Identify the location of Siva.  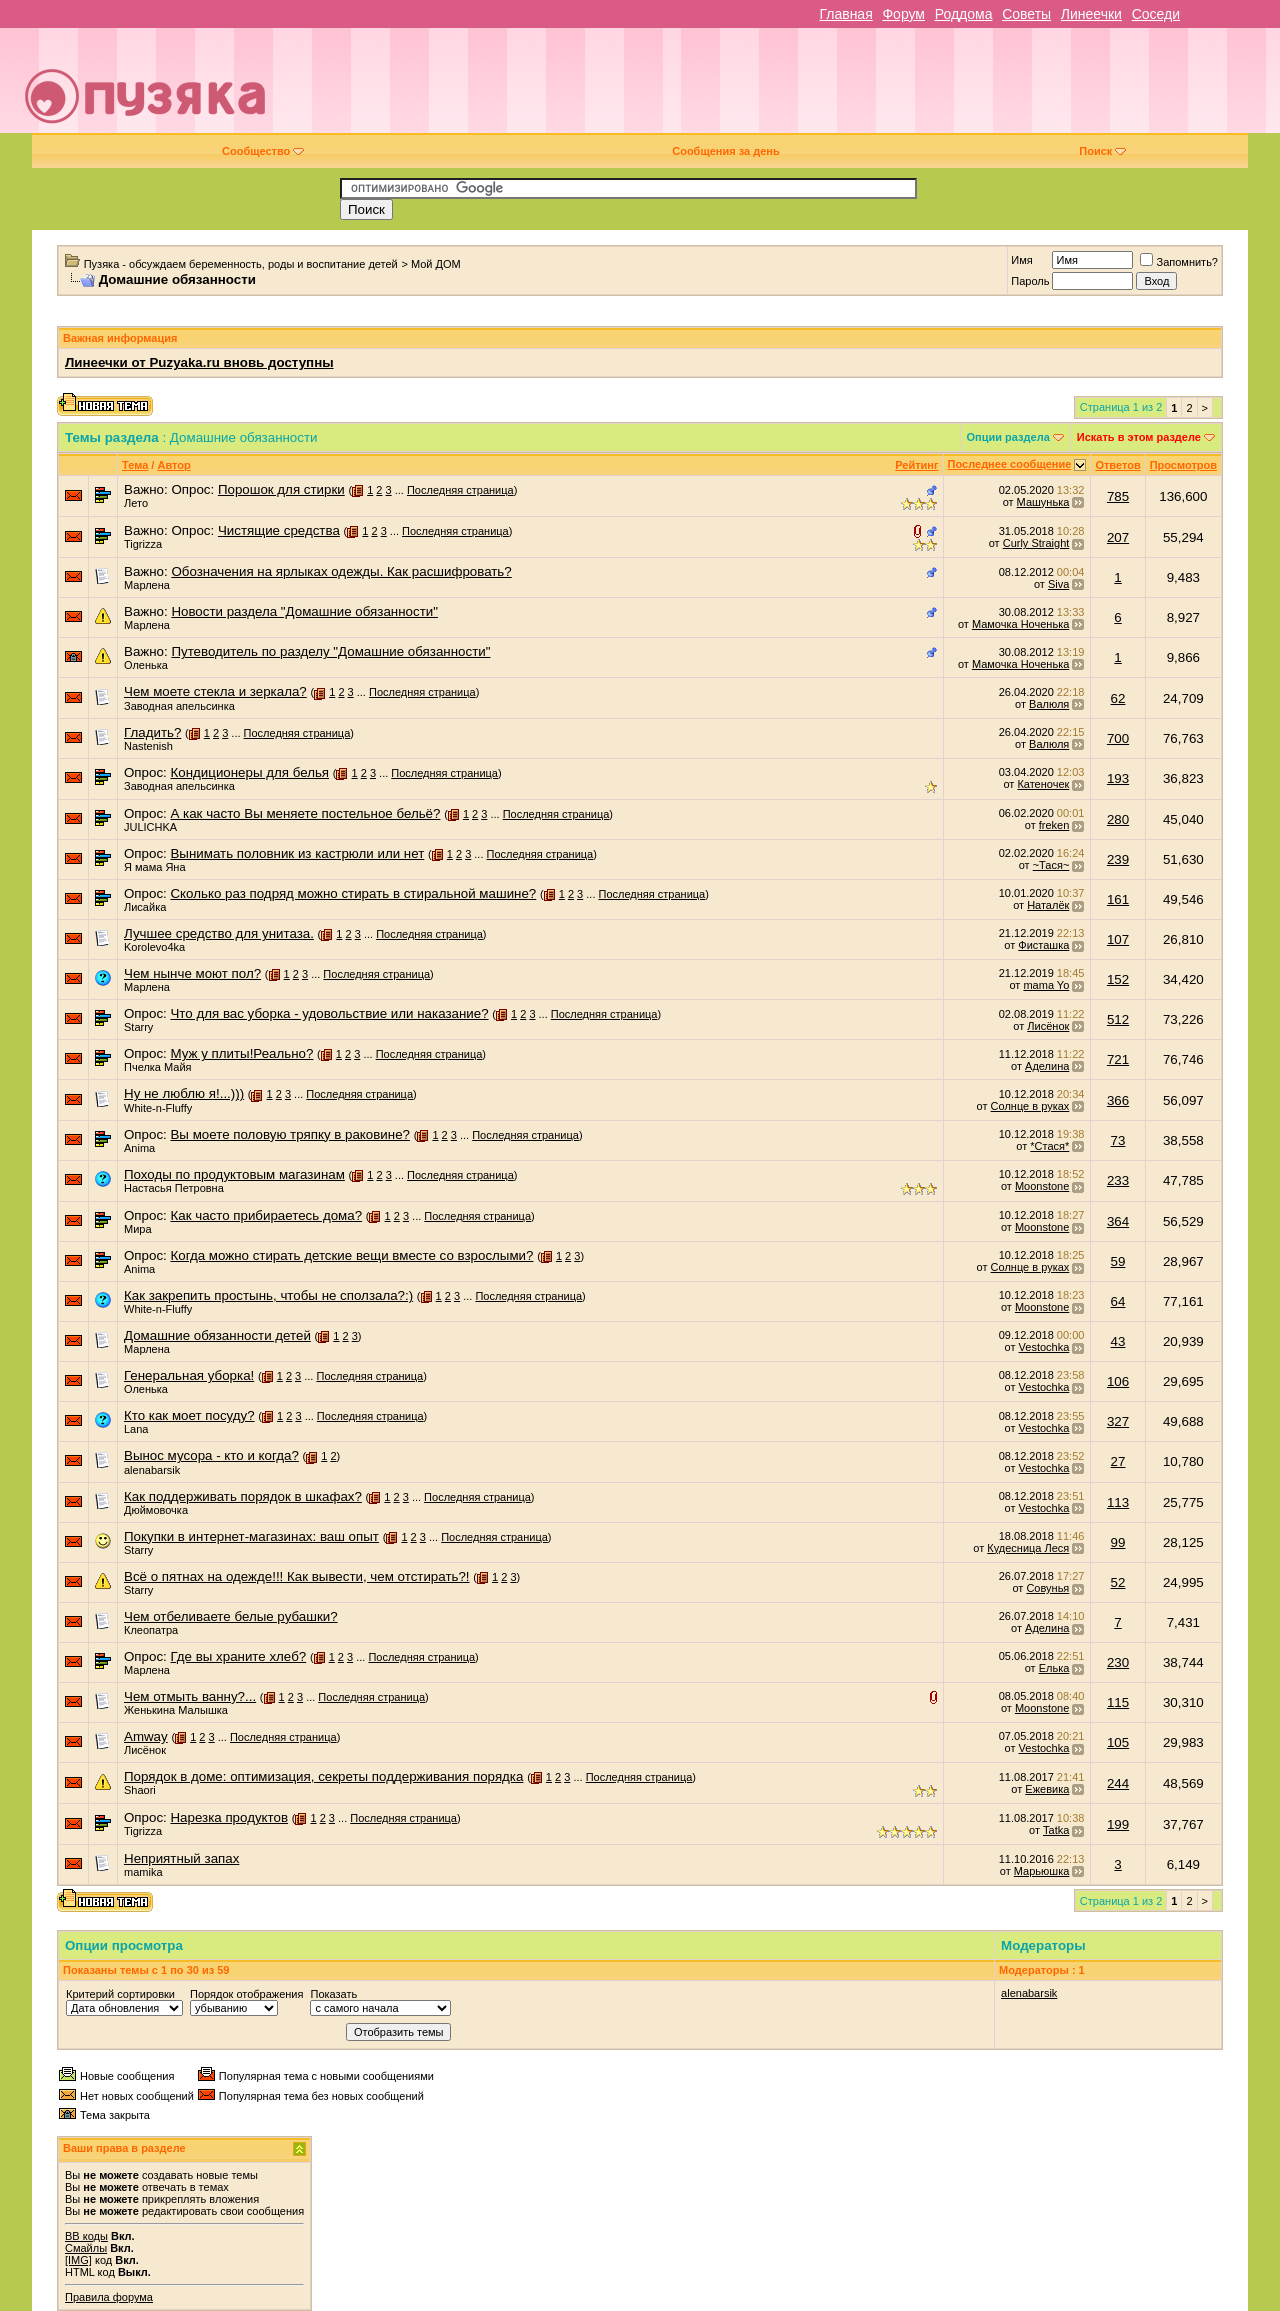
(1058, 584).